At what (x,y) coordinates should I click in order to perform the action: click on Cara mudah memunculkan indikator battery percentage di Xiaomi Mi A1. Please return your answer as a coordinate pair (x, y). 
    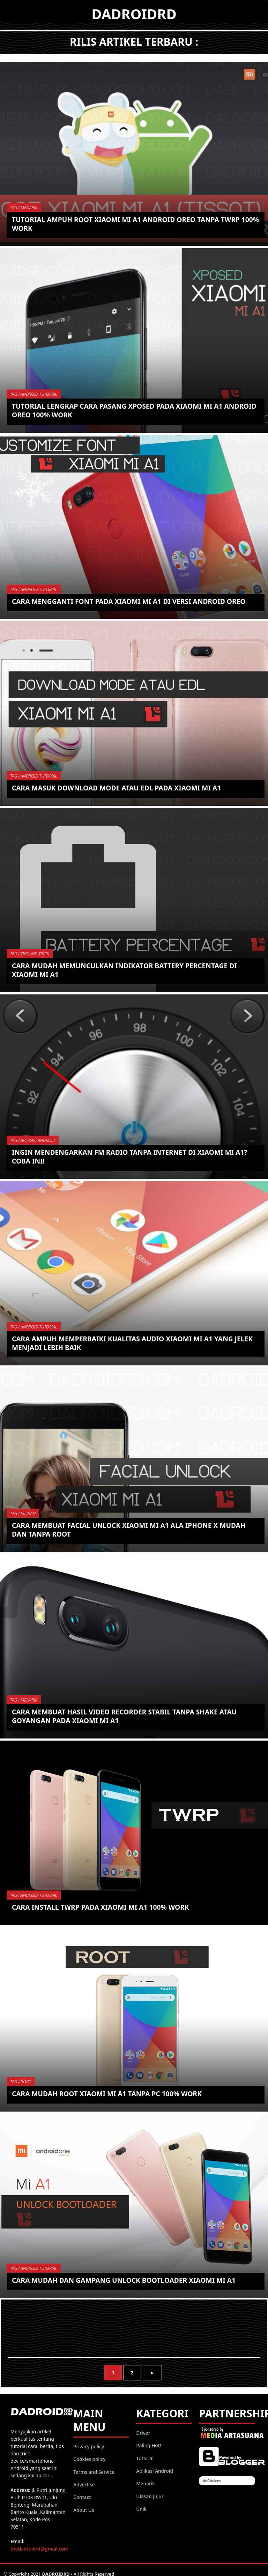
    Looking at the image, I should click on (124, 970).